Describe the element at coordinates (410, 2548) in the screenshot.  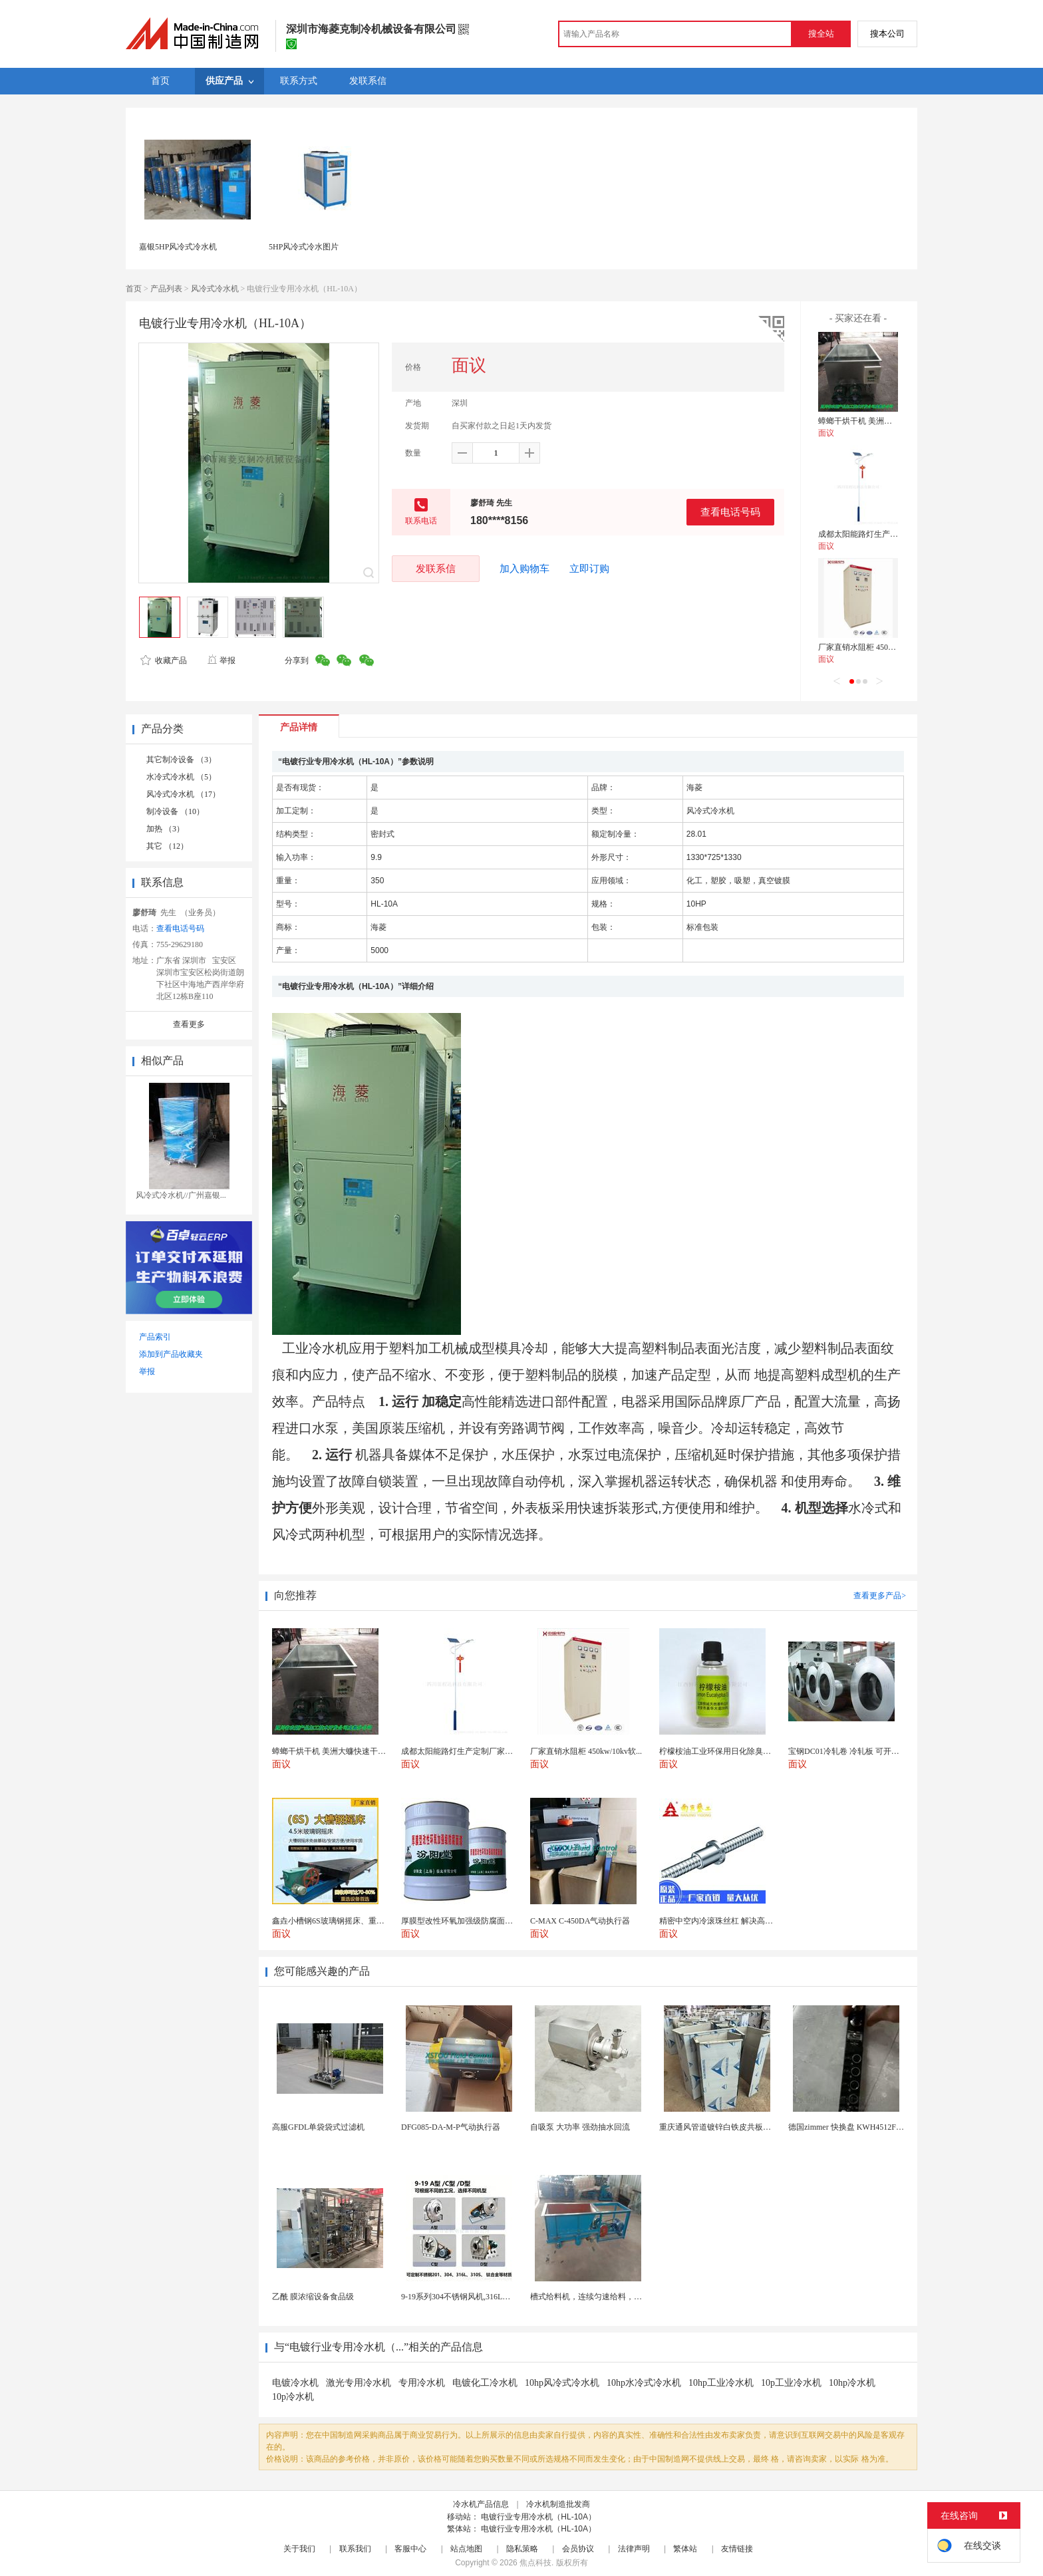
I see `客服中心` at that location.